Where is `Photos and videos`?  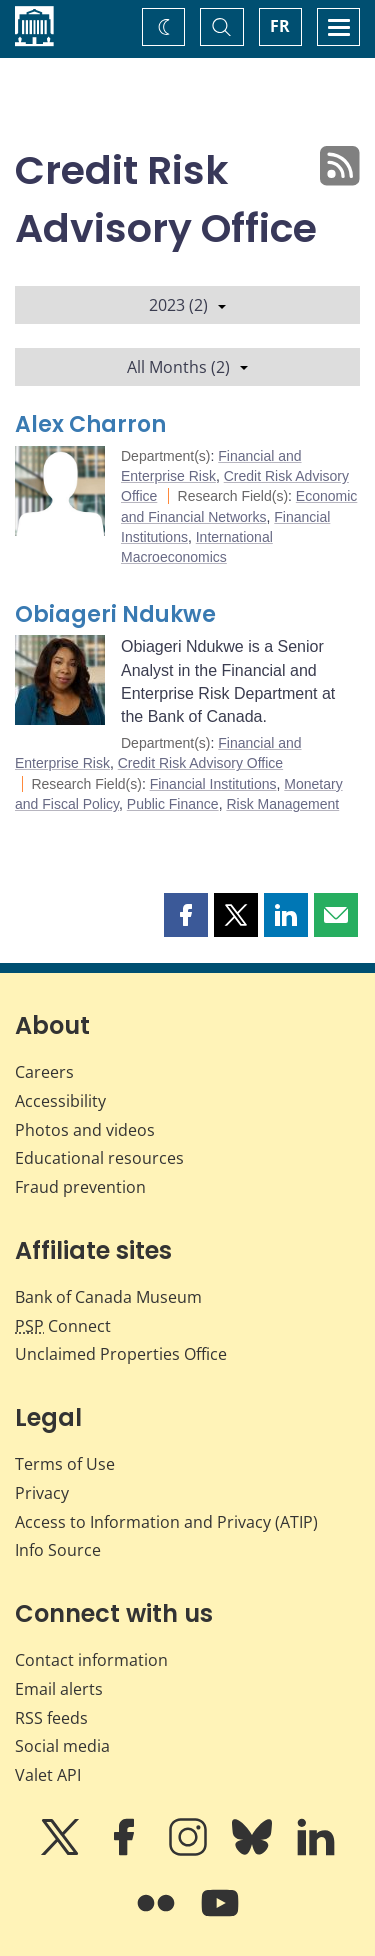 Photos and videos is located at coordinates (85, 1130).